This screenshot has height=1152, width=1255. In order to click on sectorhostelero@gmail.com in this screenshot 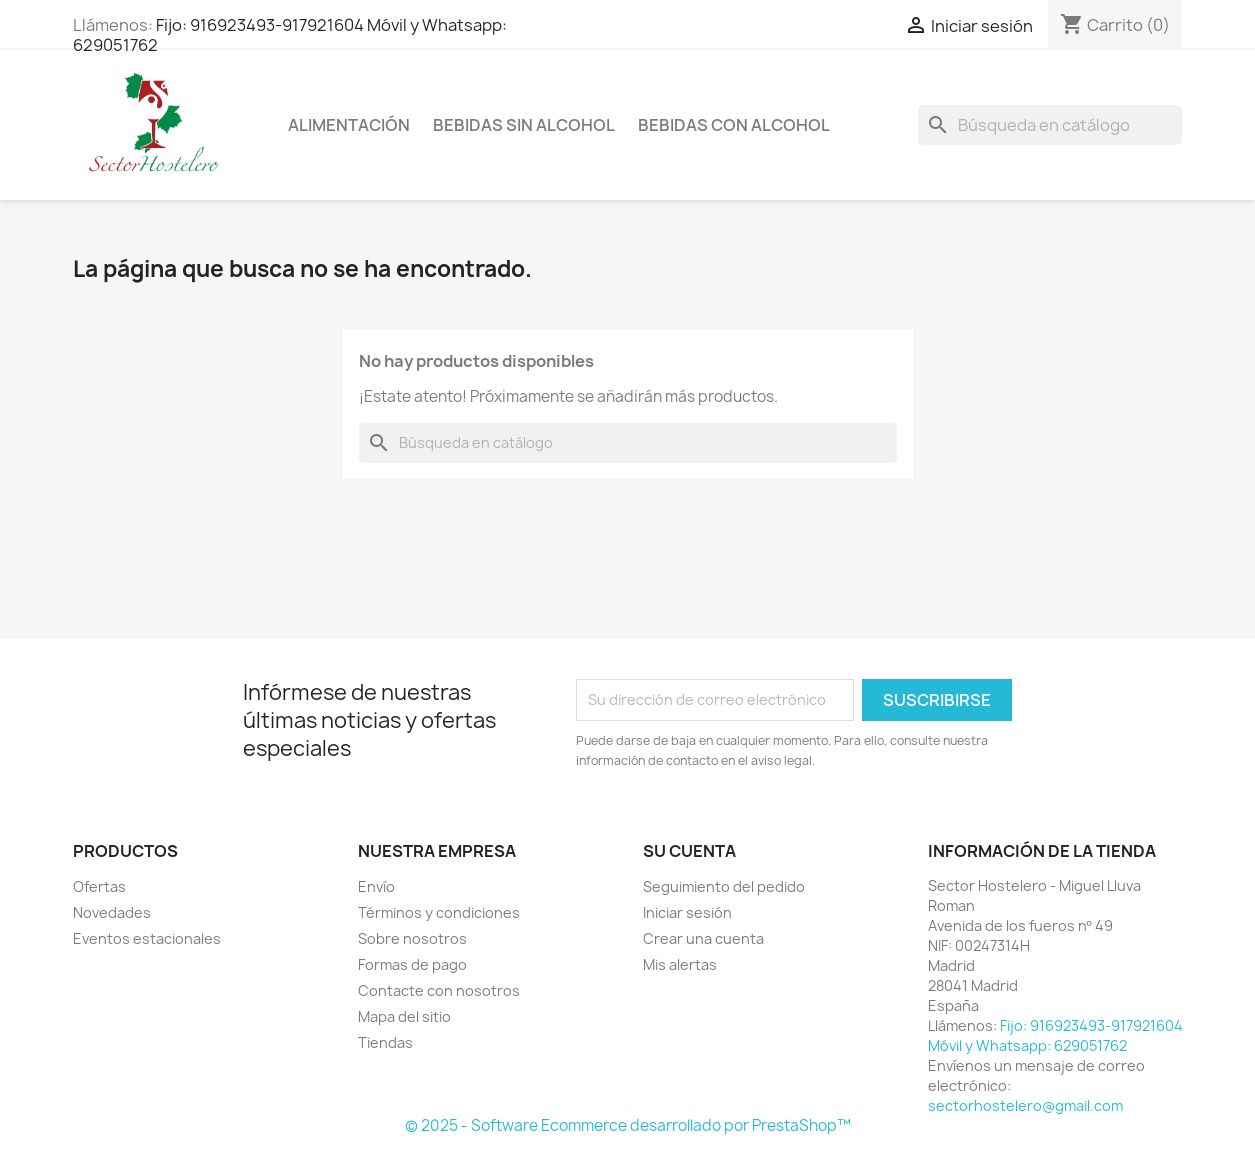, I will do `click(1025, 1105)`.